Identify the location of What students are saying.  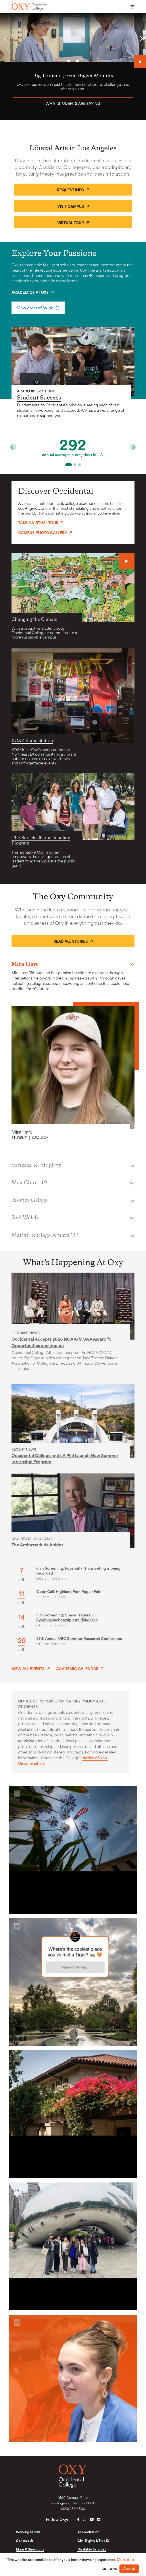
(73, 103).